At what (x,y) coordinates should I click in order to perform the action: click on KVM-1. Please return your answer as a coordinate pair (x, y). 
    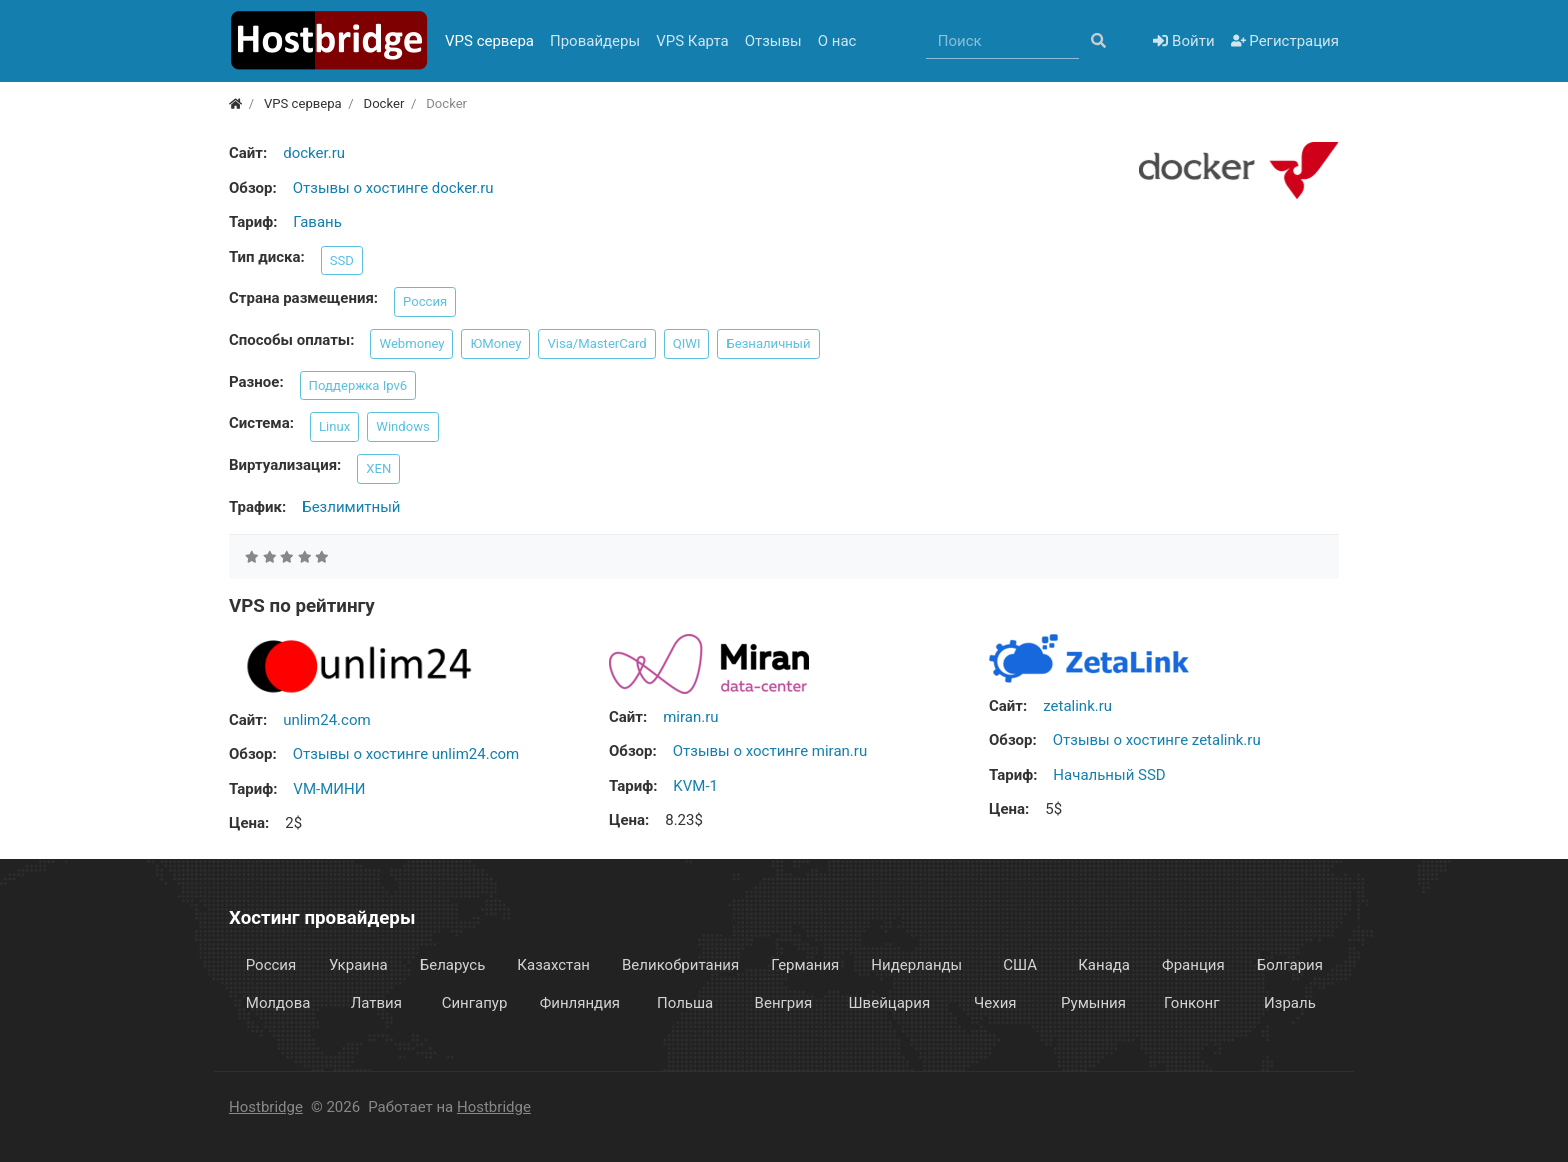
    Looking at the image, I should click on (695, 786).